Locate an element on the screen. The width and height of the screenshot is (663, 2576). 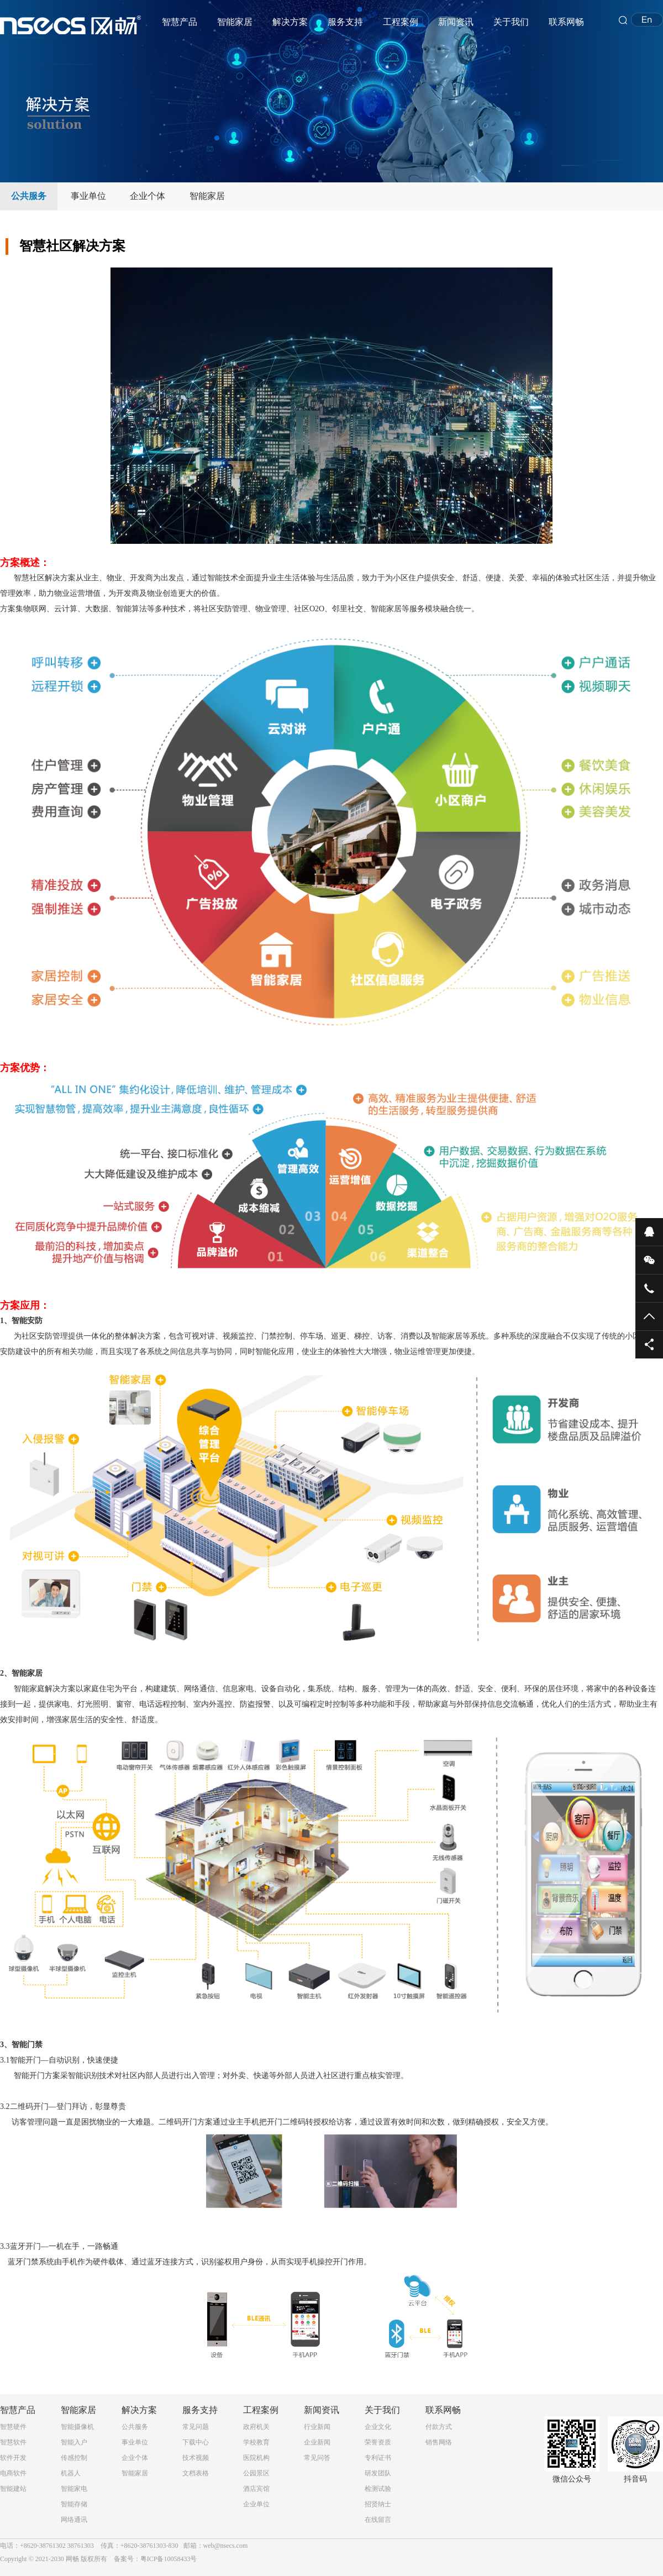
企业个体 is located at coordinates (147, 196).